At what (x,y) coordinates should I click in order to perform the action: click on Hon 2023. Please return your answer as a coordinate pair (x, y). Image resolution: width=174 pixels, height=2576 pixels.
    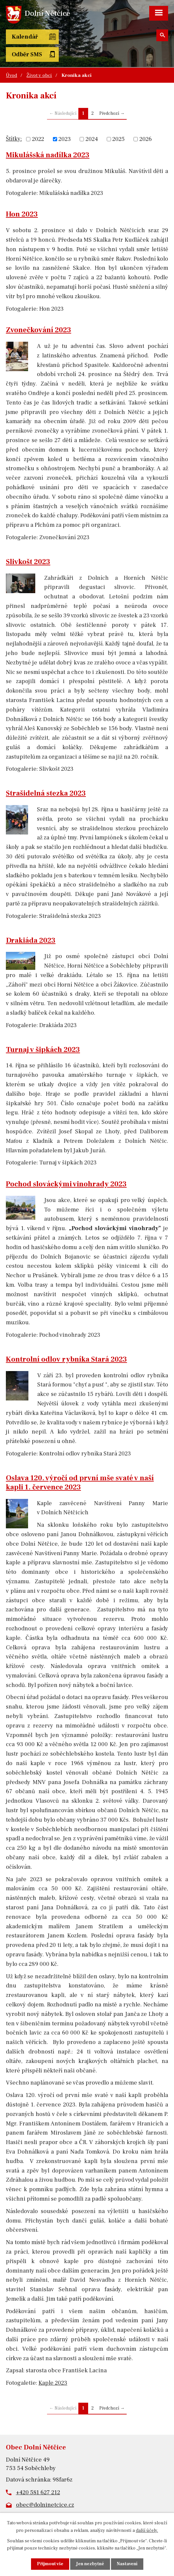
    Looking at the image, I should click on (22, 214).